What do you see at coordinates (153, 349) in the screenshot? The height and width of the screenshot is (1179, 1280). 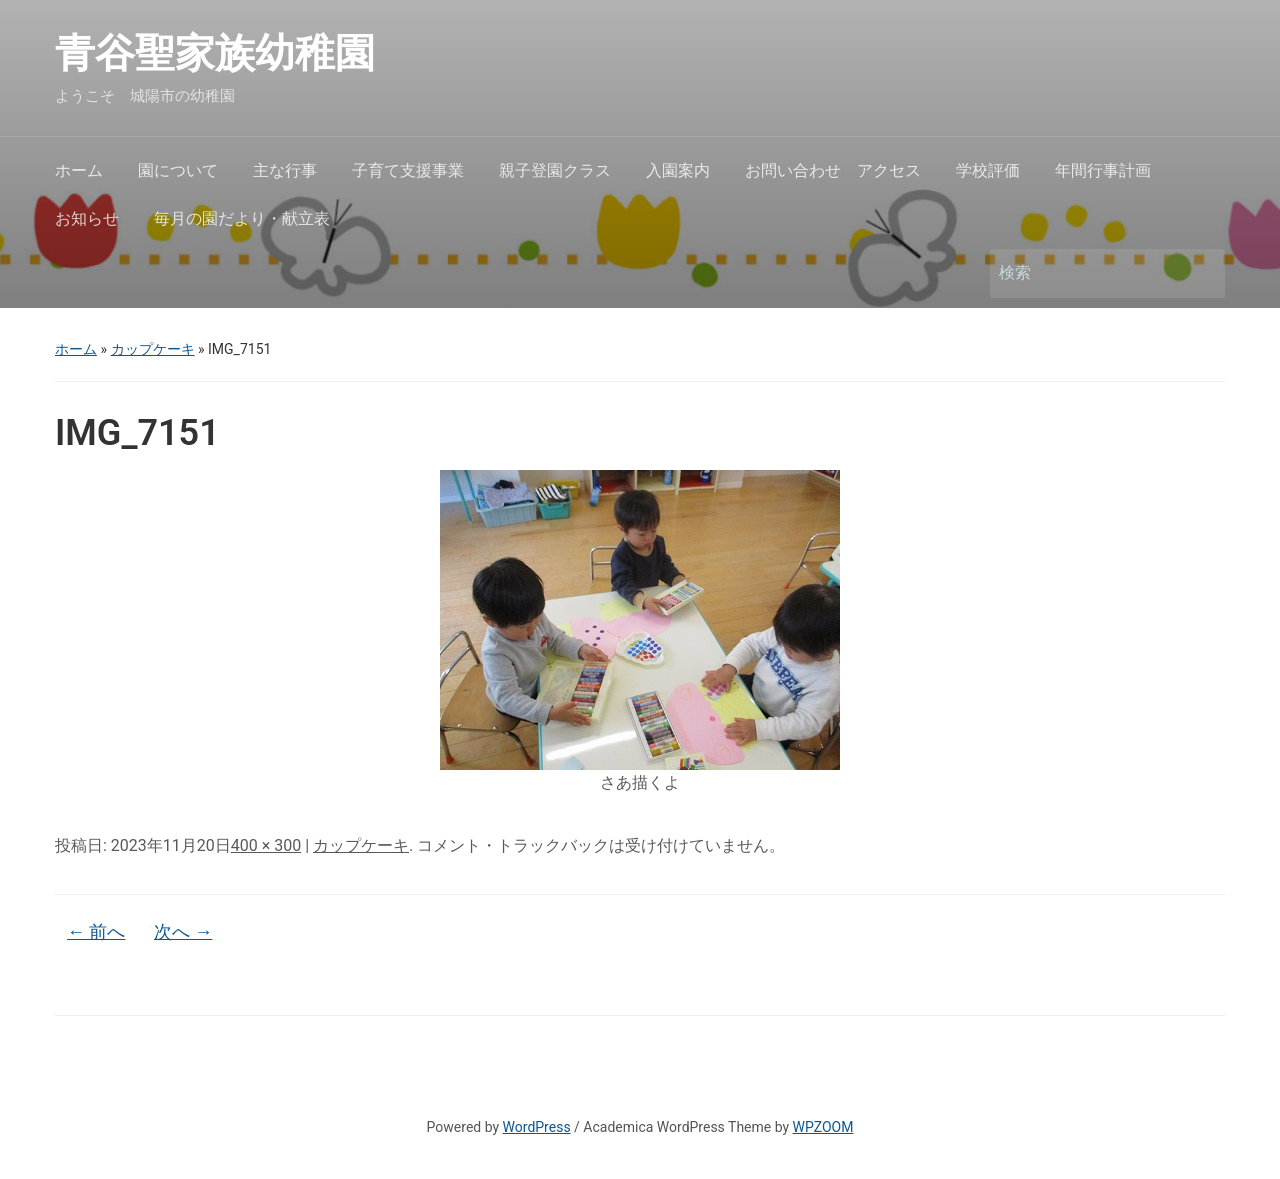 I see `カップケーキ` at bounding box center [153, 349].